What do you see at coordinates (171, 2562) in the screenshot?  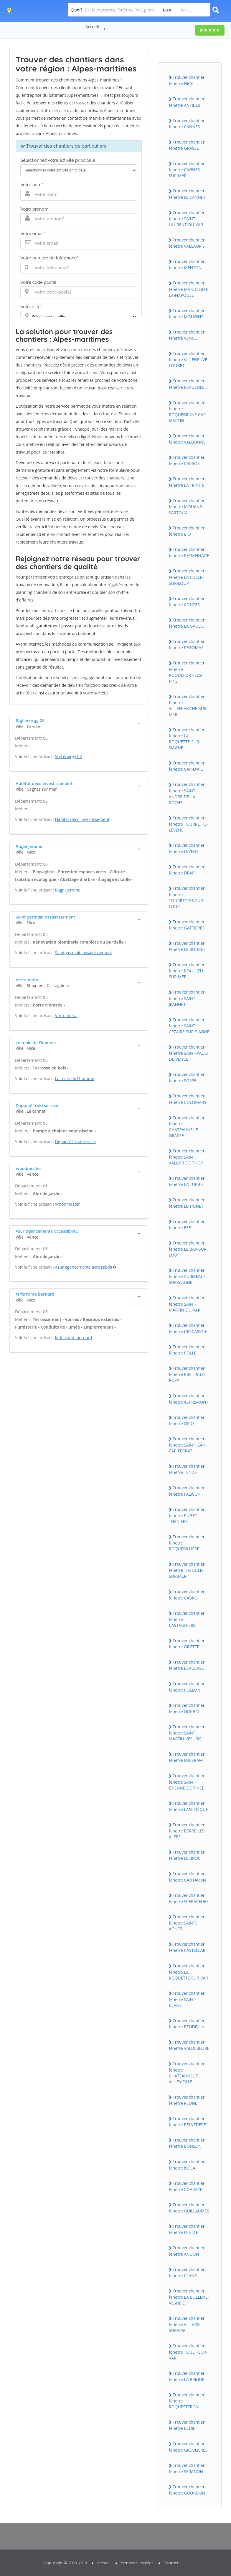 I see `Contact` at bounding box center [171, 2562].